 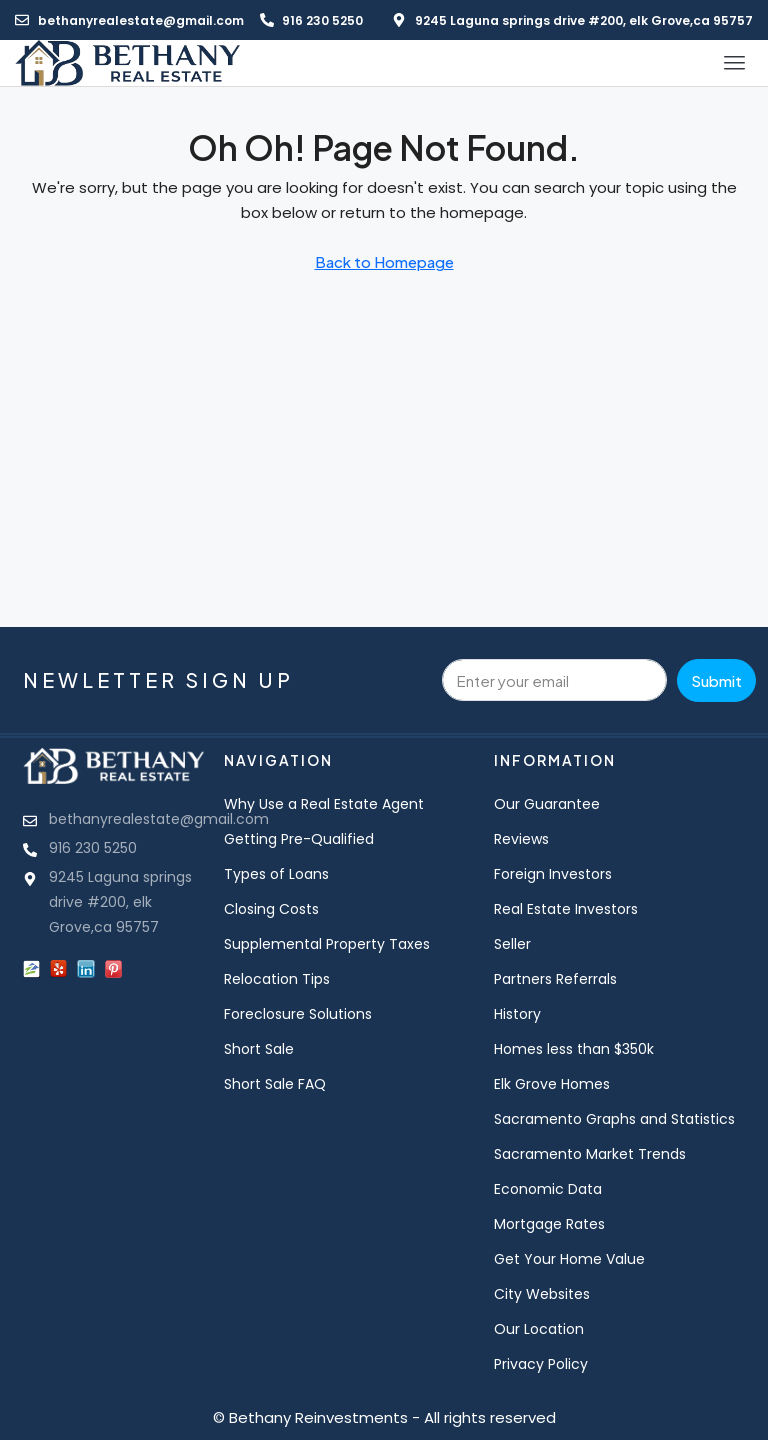 I want to click on City Websites, so click(x=542, y=1294).